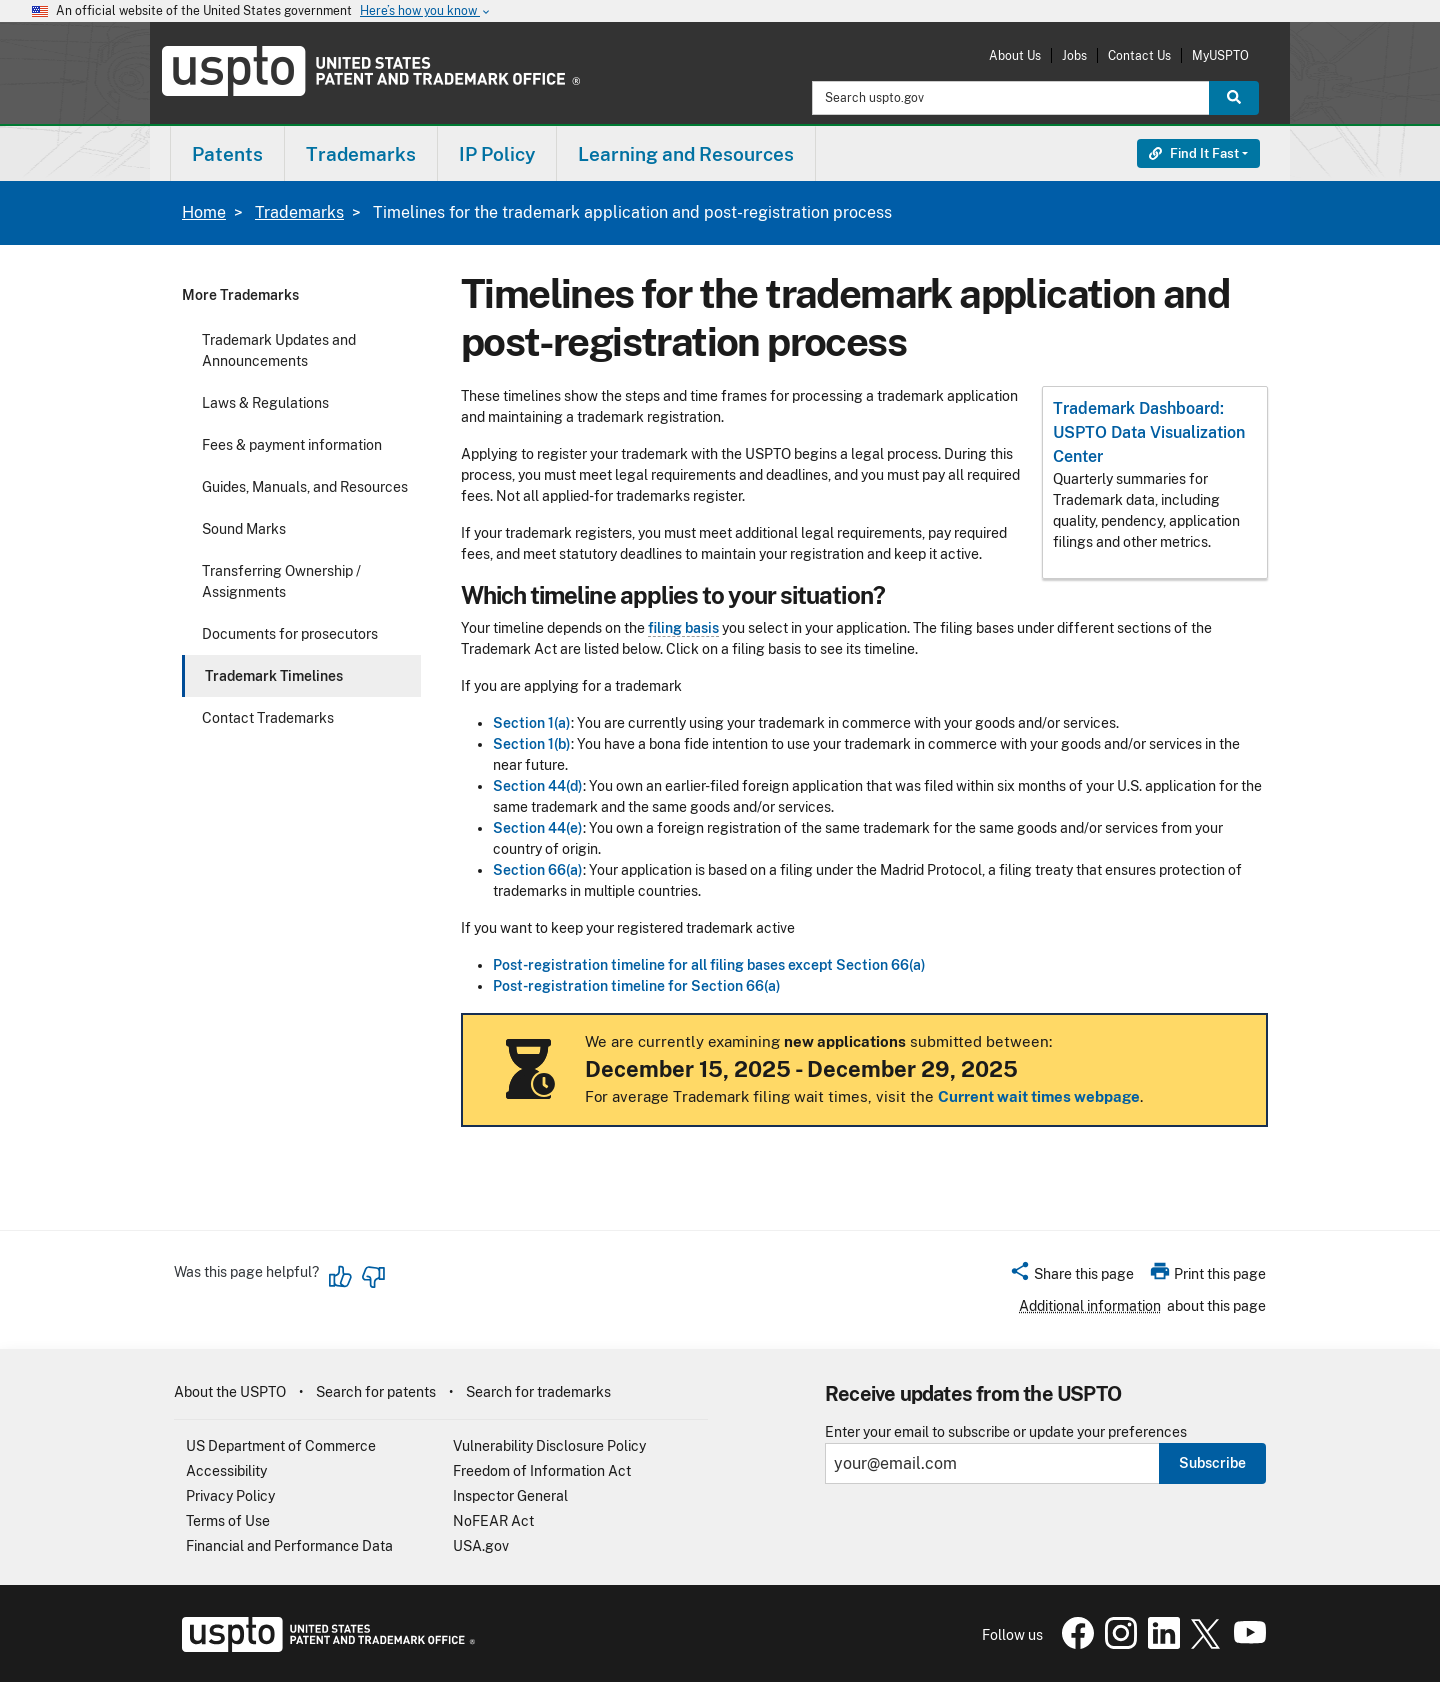 This screenshot has width=1440, height=1682. What do you see at coordinates (538, 828) in the screenshot?
I see `Section 44(e)` at bounding box center [538, 828].